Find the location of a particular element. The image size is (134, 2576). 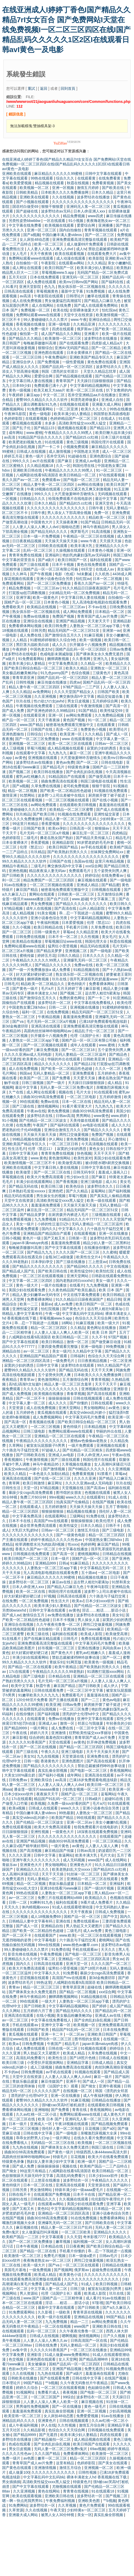

男女啪啪网站 is located at coordinates (95, 1408).